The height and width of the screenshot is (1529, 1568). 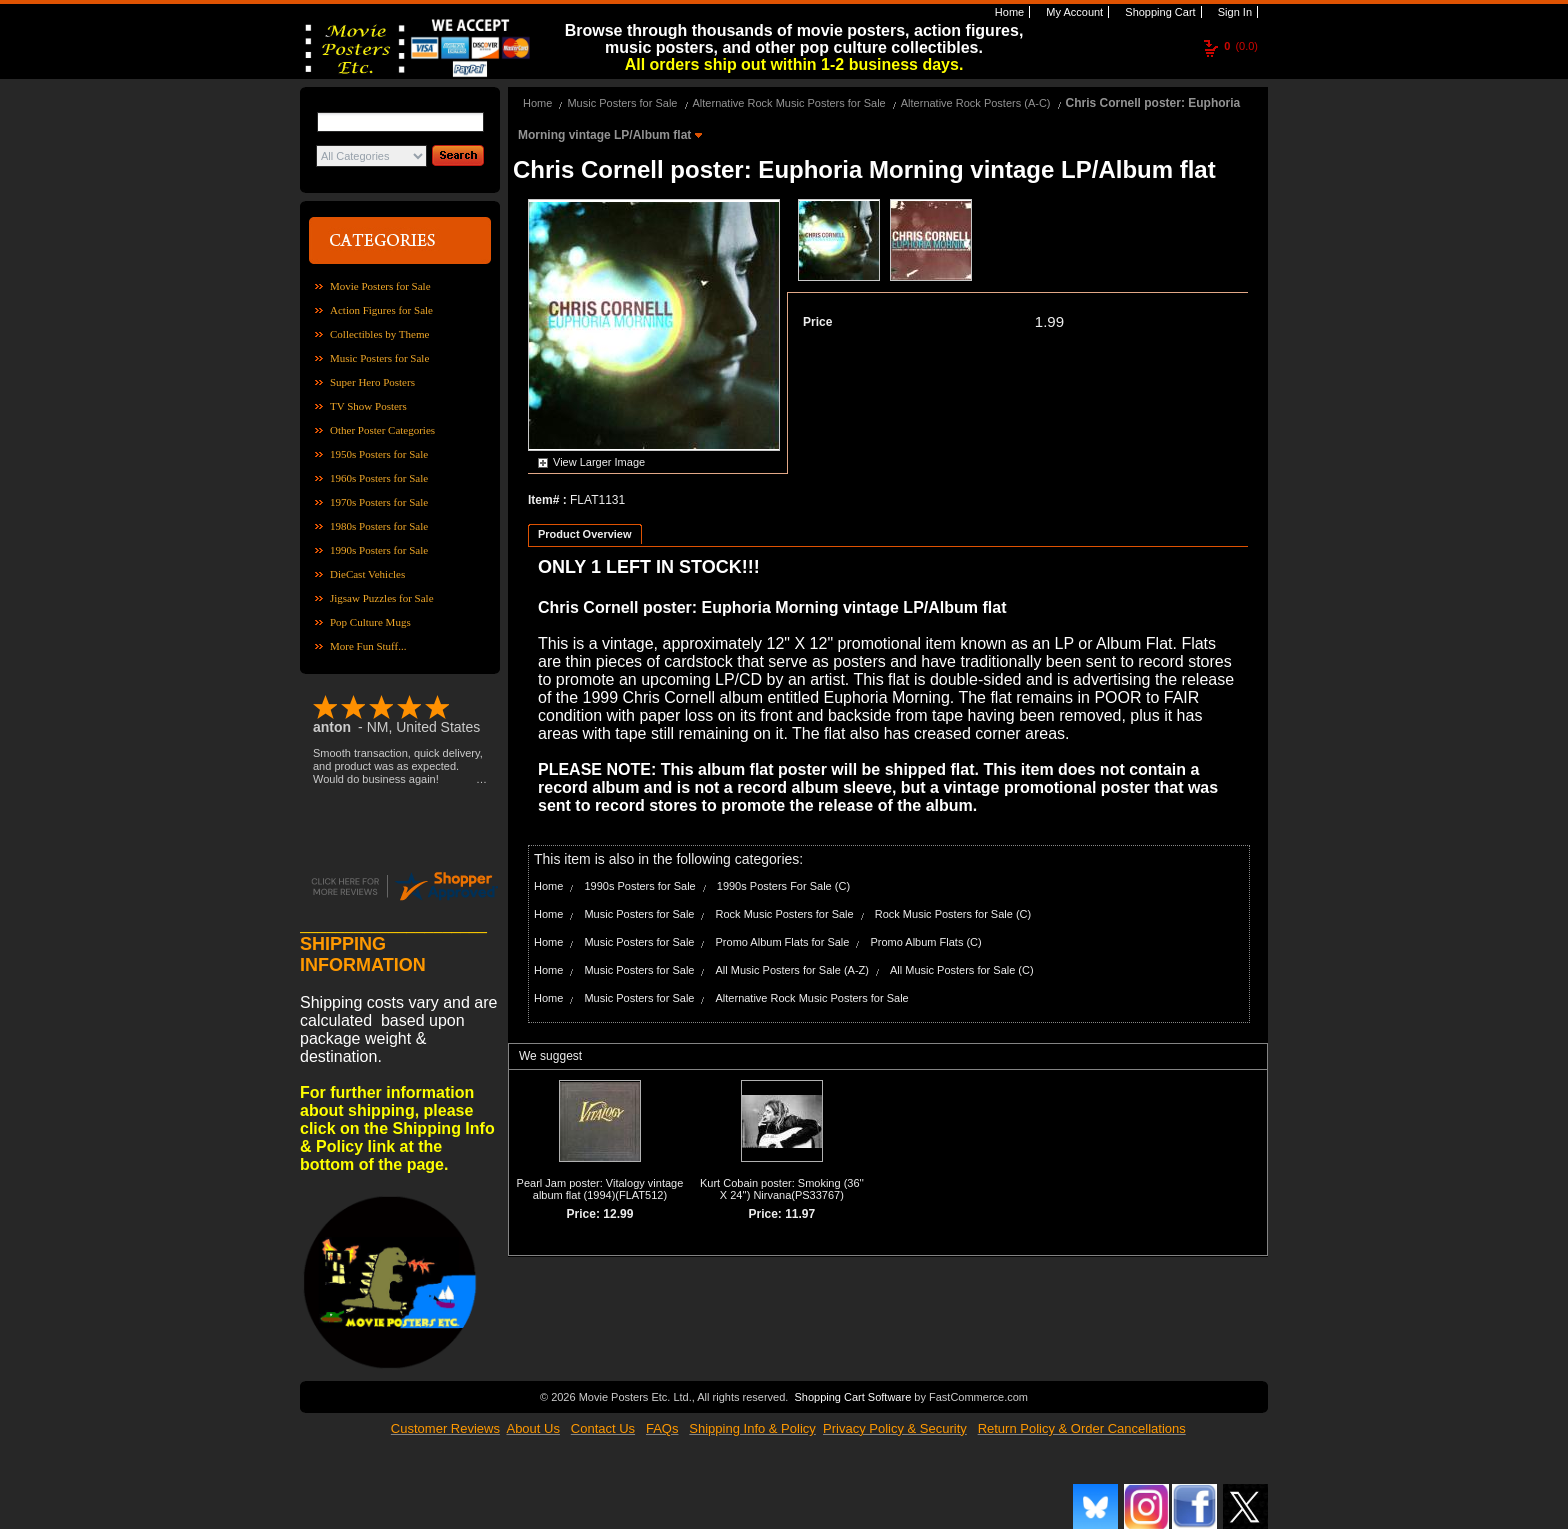 What do you see at coordinates (379, 526) in the screenshot?
I see `1980s Posters for Sale` at bounding box center [379, 526].